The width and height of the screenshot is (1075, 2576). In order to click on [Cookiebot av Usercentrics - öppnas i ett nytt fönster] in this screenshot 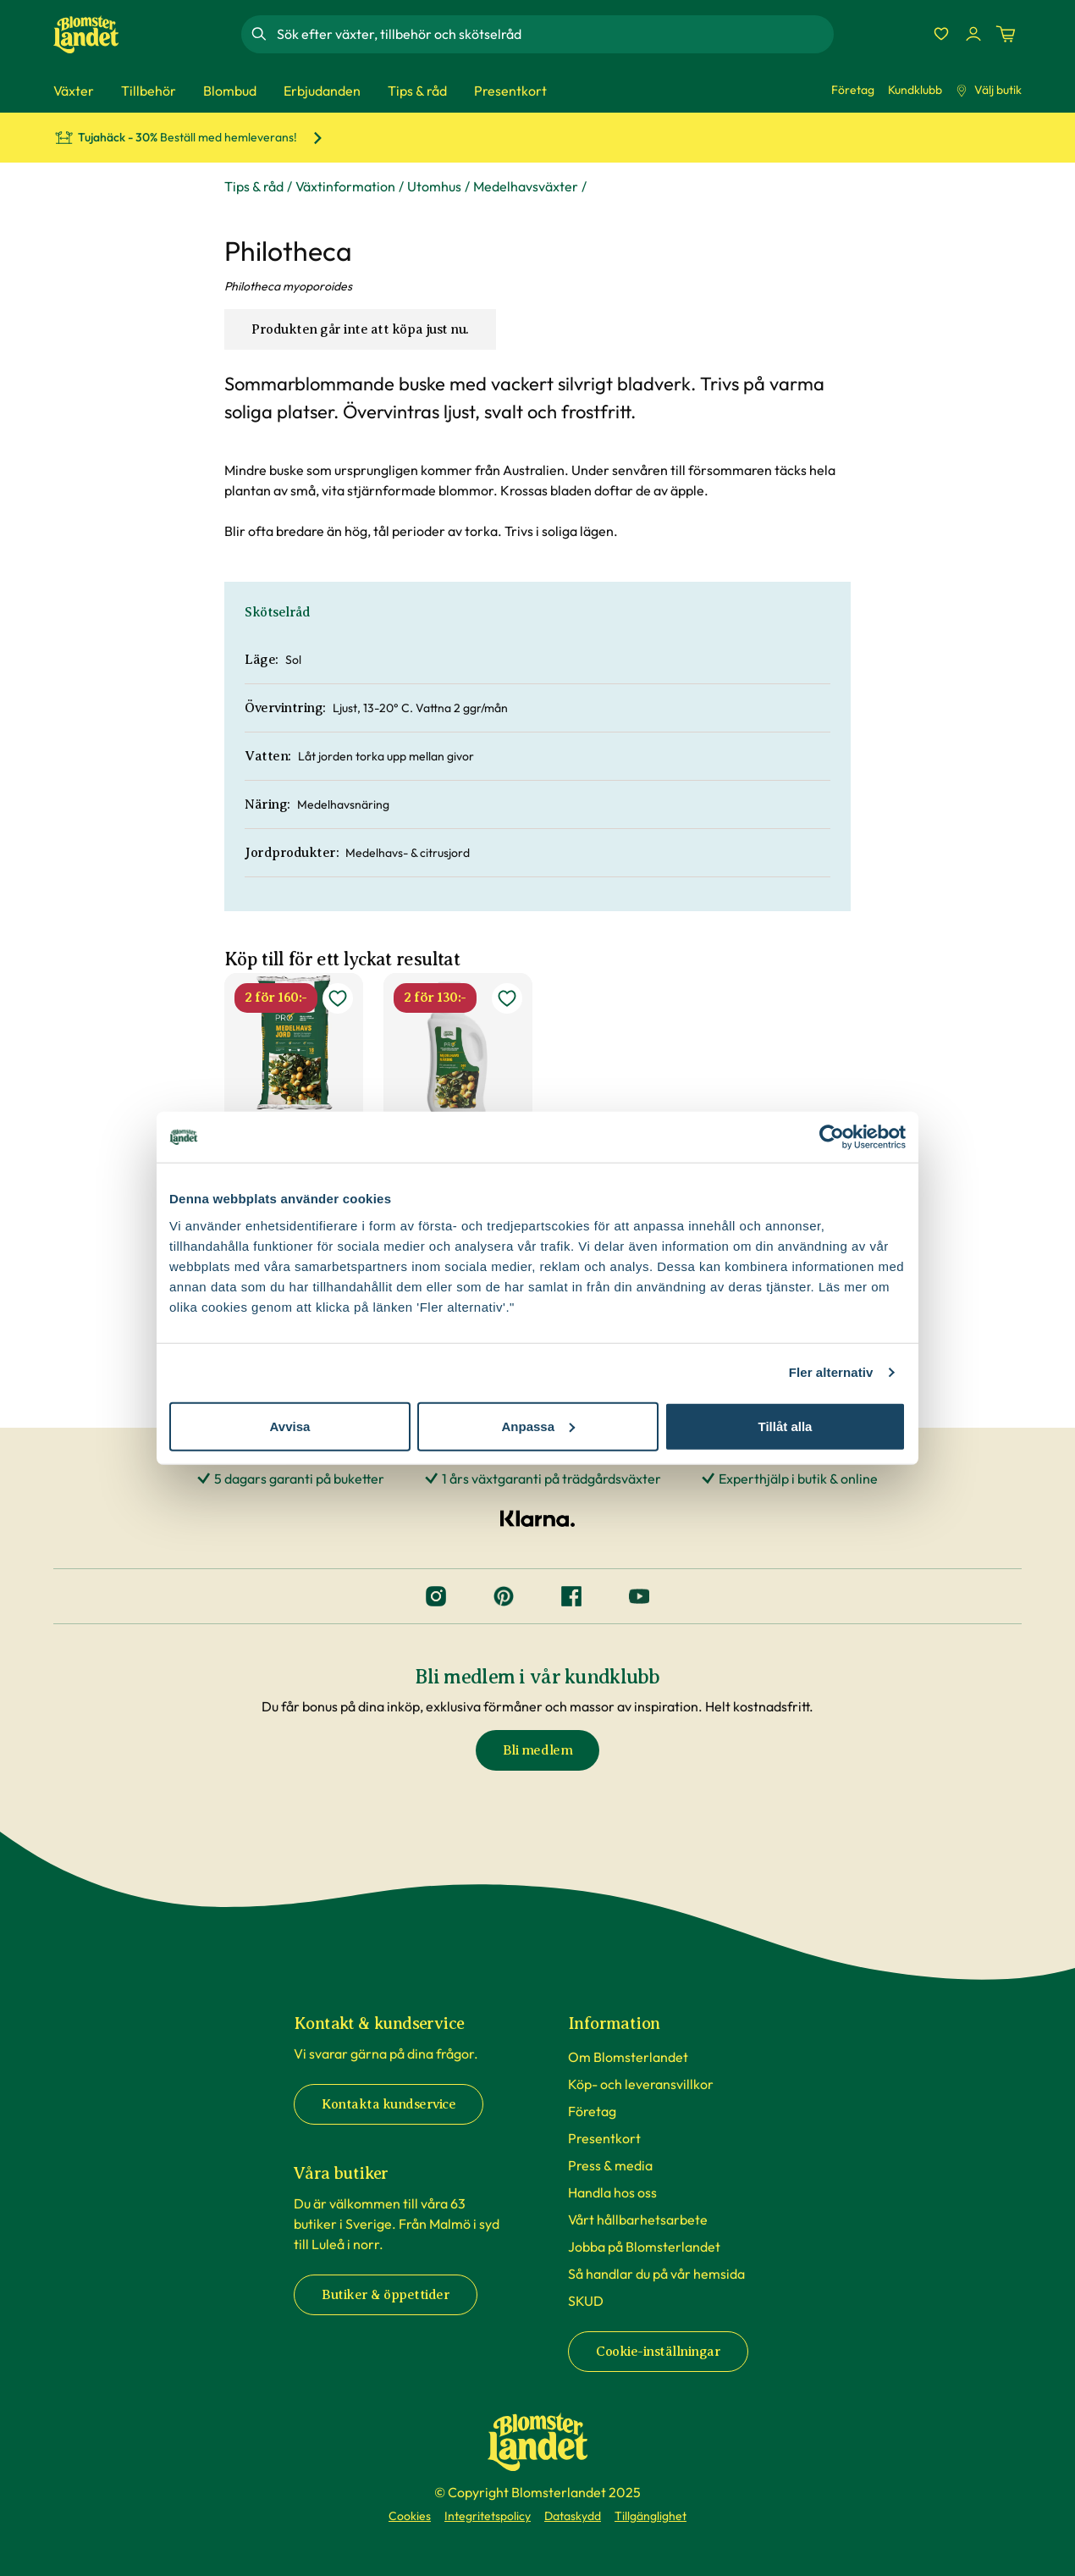, I will do `click(832, 1137)`.